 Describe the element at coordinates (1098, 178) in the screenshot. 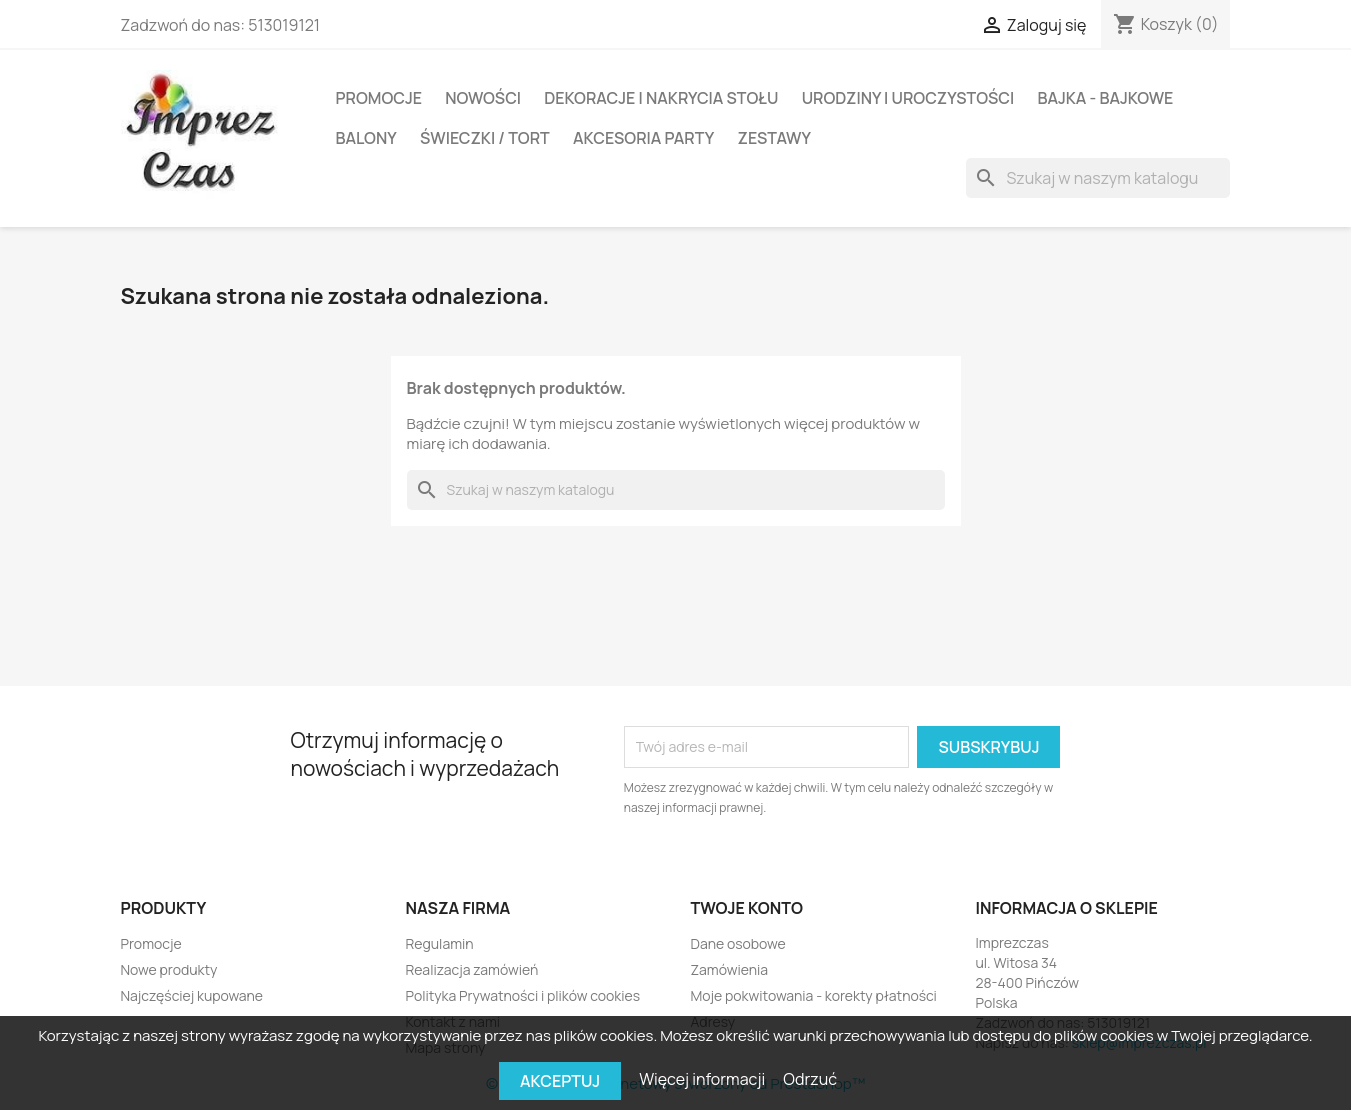

I see `[Szukaj]` at that location.